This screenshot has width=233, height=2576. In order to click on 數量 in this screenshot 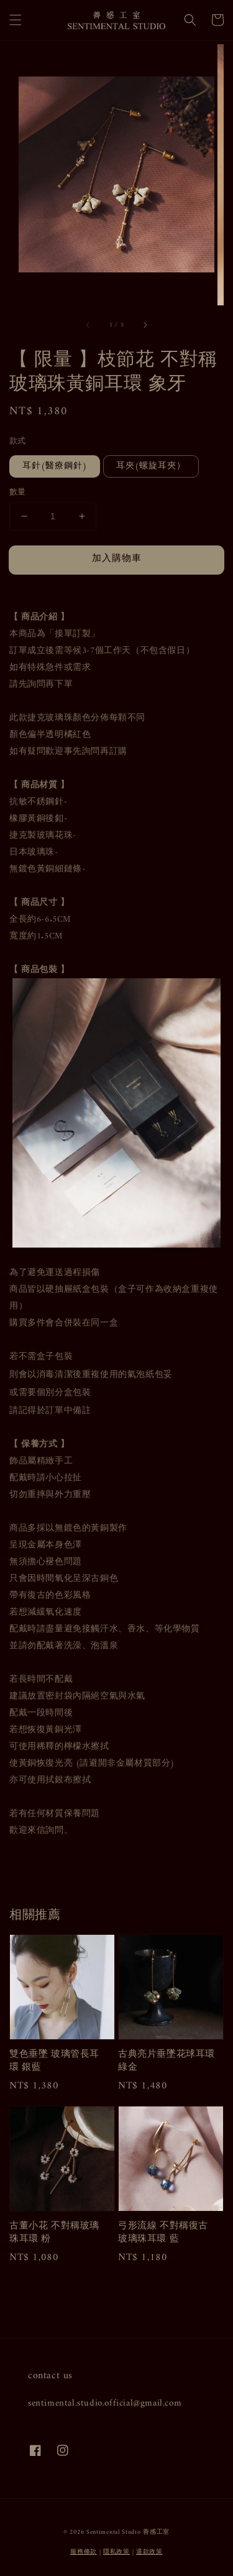, I will do `click(17, 492)`.